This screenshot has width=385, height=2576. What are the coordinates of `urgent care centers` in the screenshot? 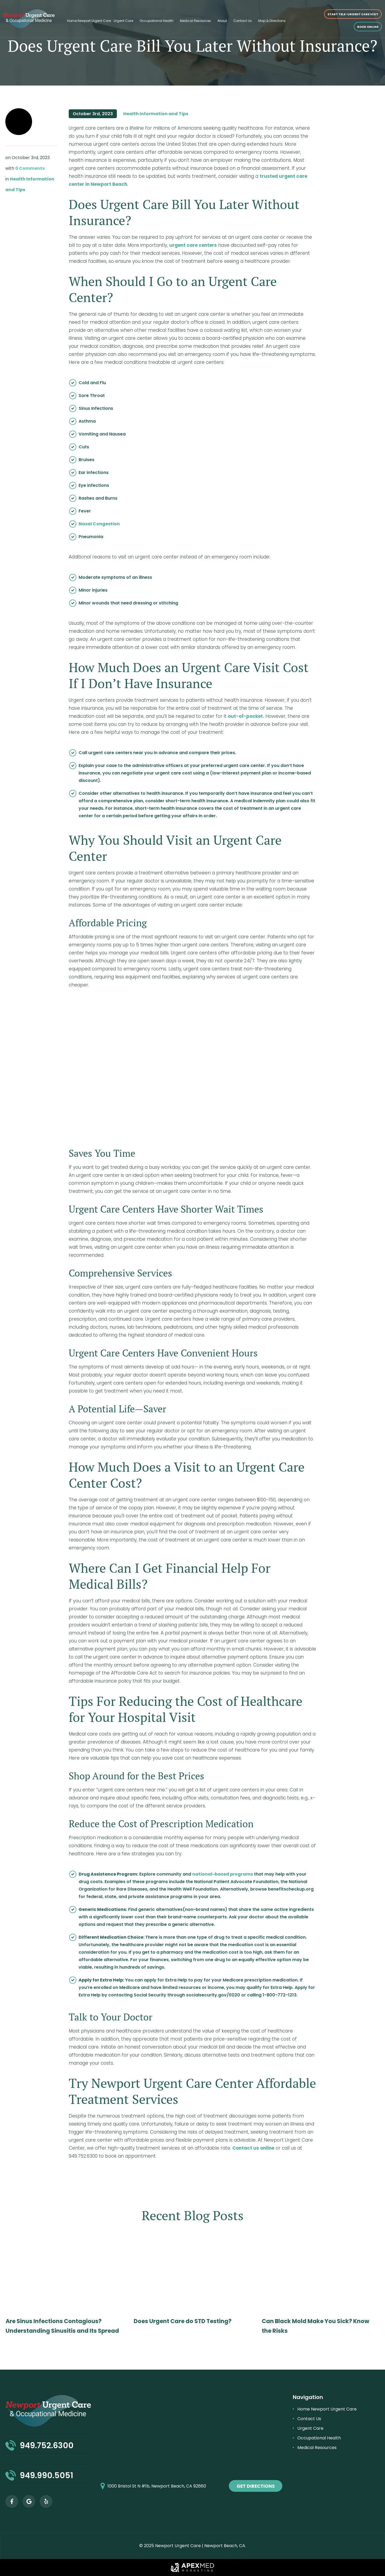 It's located at (193, 245).